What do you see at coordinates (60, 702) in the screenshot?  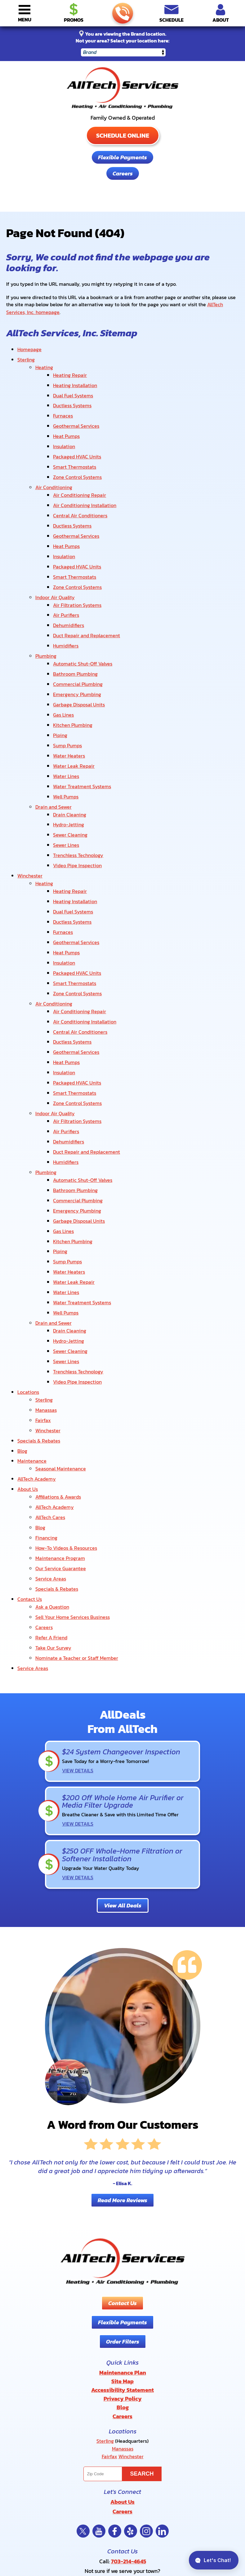 I see `Piping` at bounding box center [60, 702].